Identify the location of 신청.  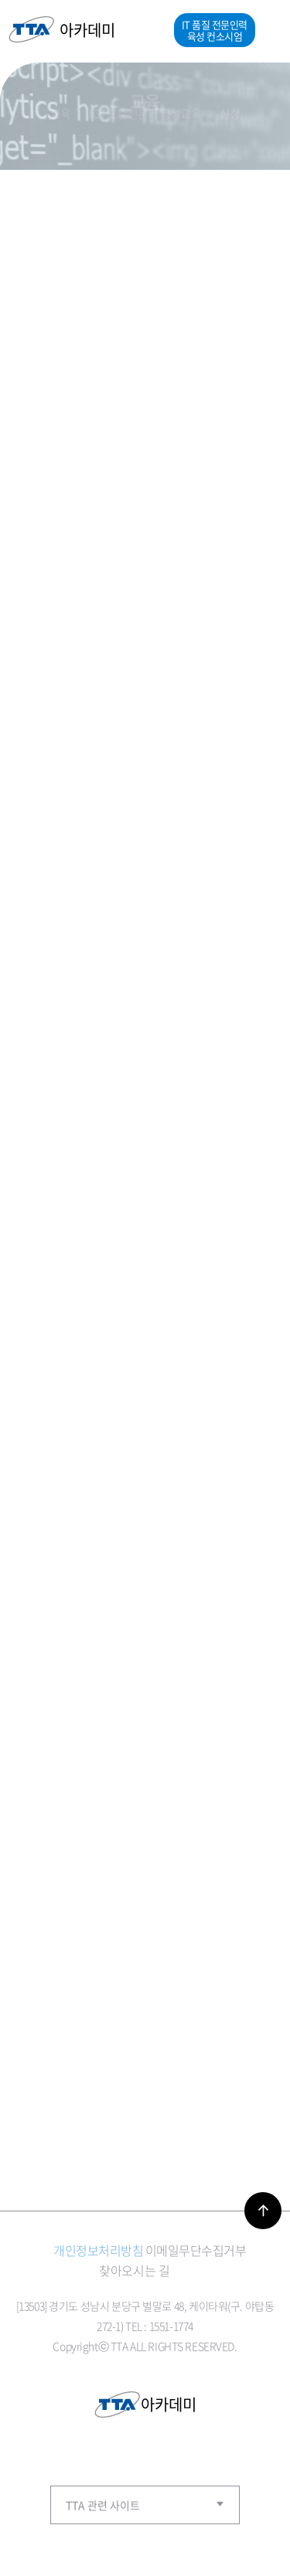
(230, 113).